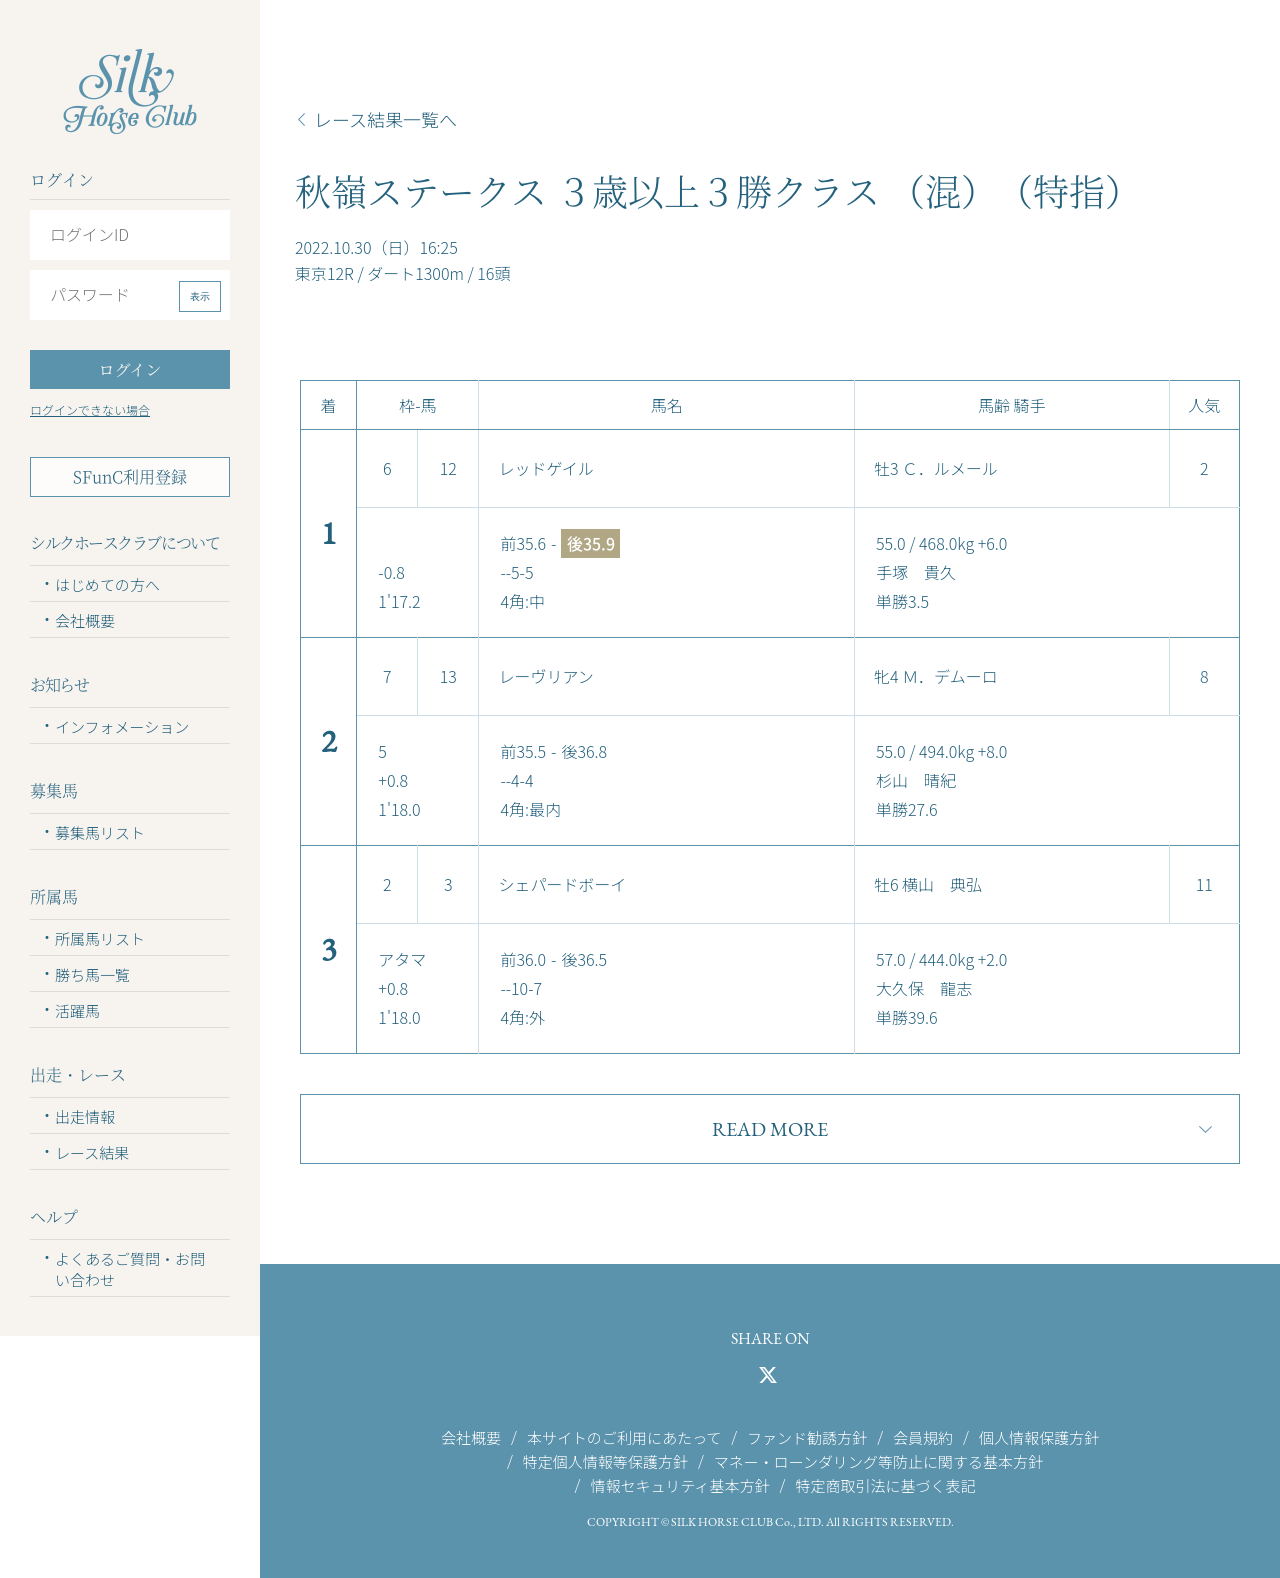  What do you see at coordinates (605, 1460) in the screenshot?
I see `特定個人情報等保護方針` at bounding box center [605, 1460].